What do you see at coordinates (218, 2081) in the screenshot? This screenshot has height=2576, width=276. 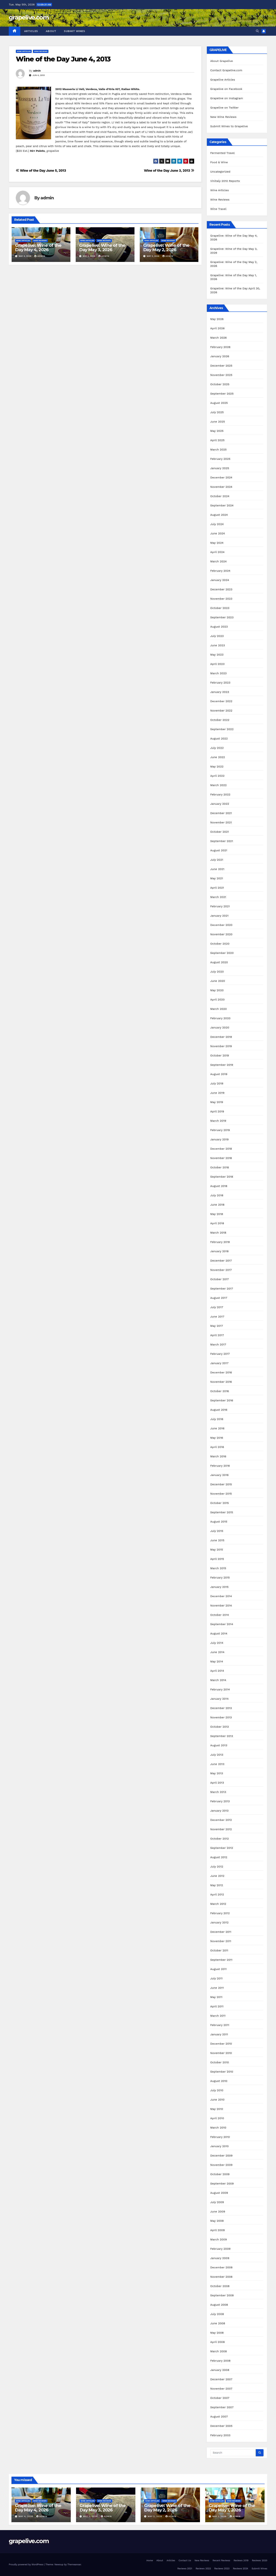 I see `August 2010` at bounding box center [218, 2081].